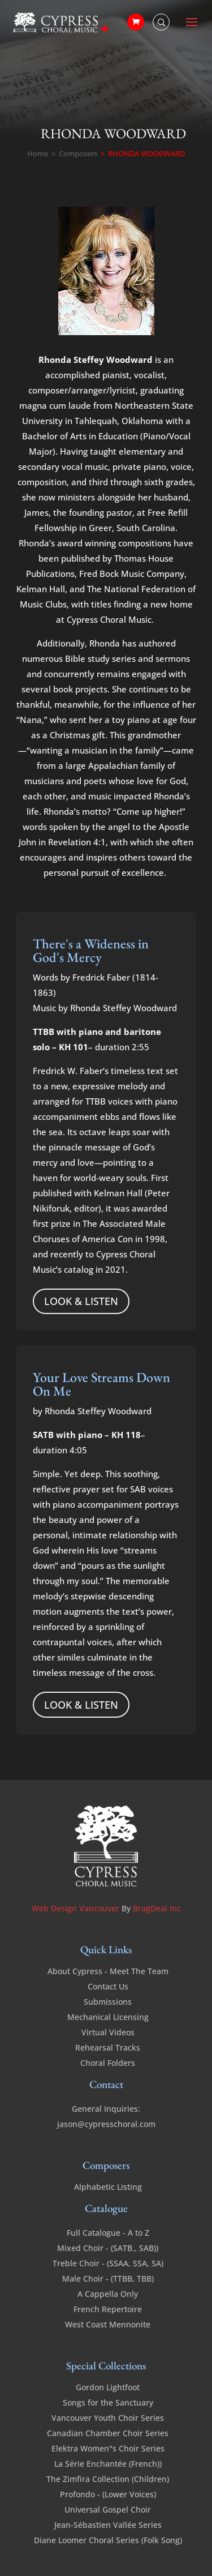  What do you see at coordinates (108, 2448) in the screenshot?
I see `Elektra Women"s Choir Series` at bounding box center [108, 2448].